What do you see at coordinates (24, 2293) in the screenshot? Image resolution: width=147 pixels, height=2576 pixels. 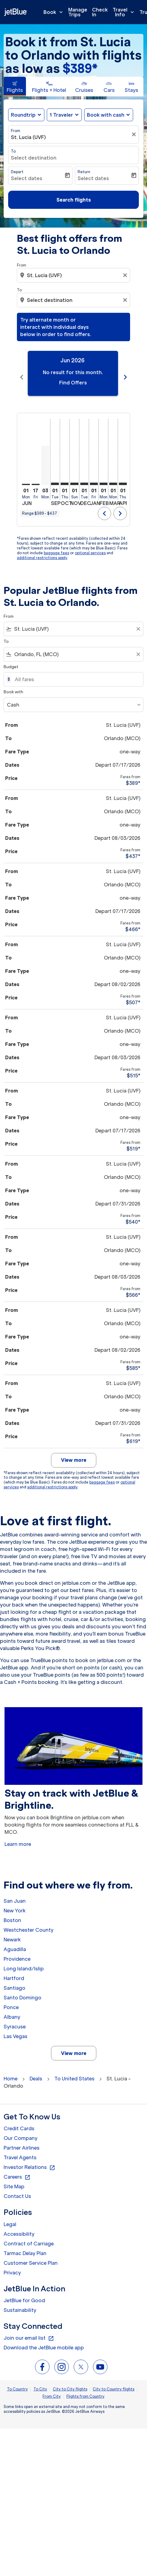 I see `JetBlue for Good` at bounding box center [24, 2293].